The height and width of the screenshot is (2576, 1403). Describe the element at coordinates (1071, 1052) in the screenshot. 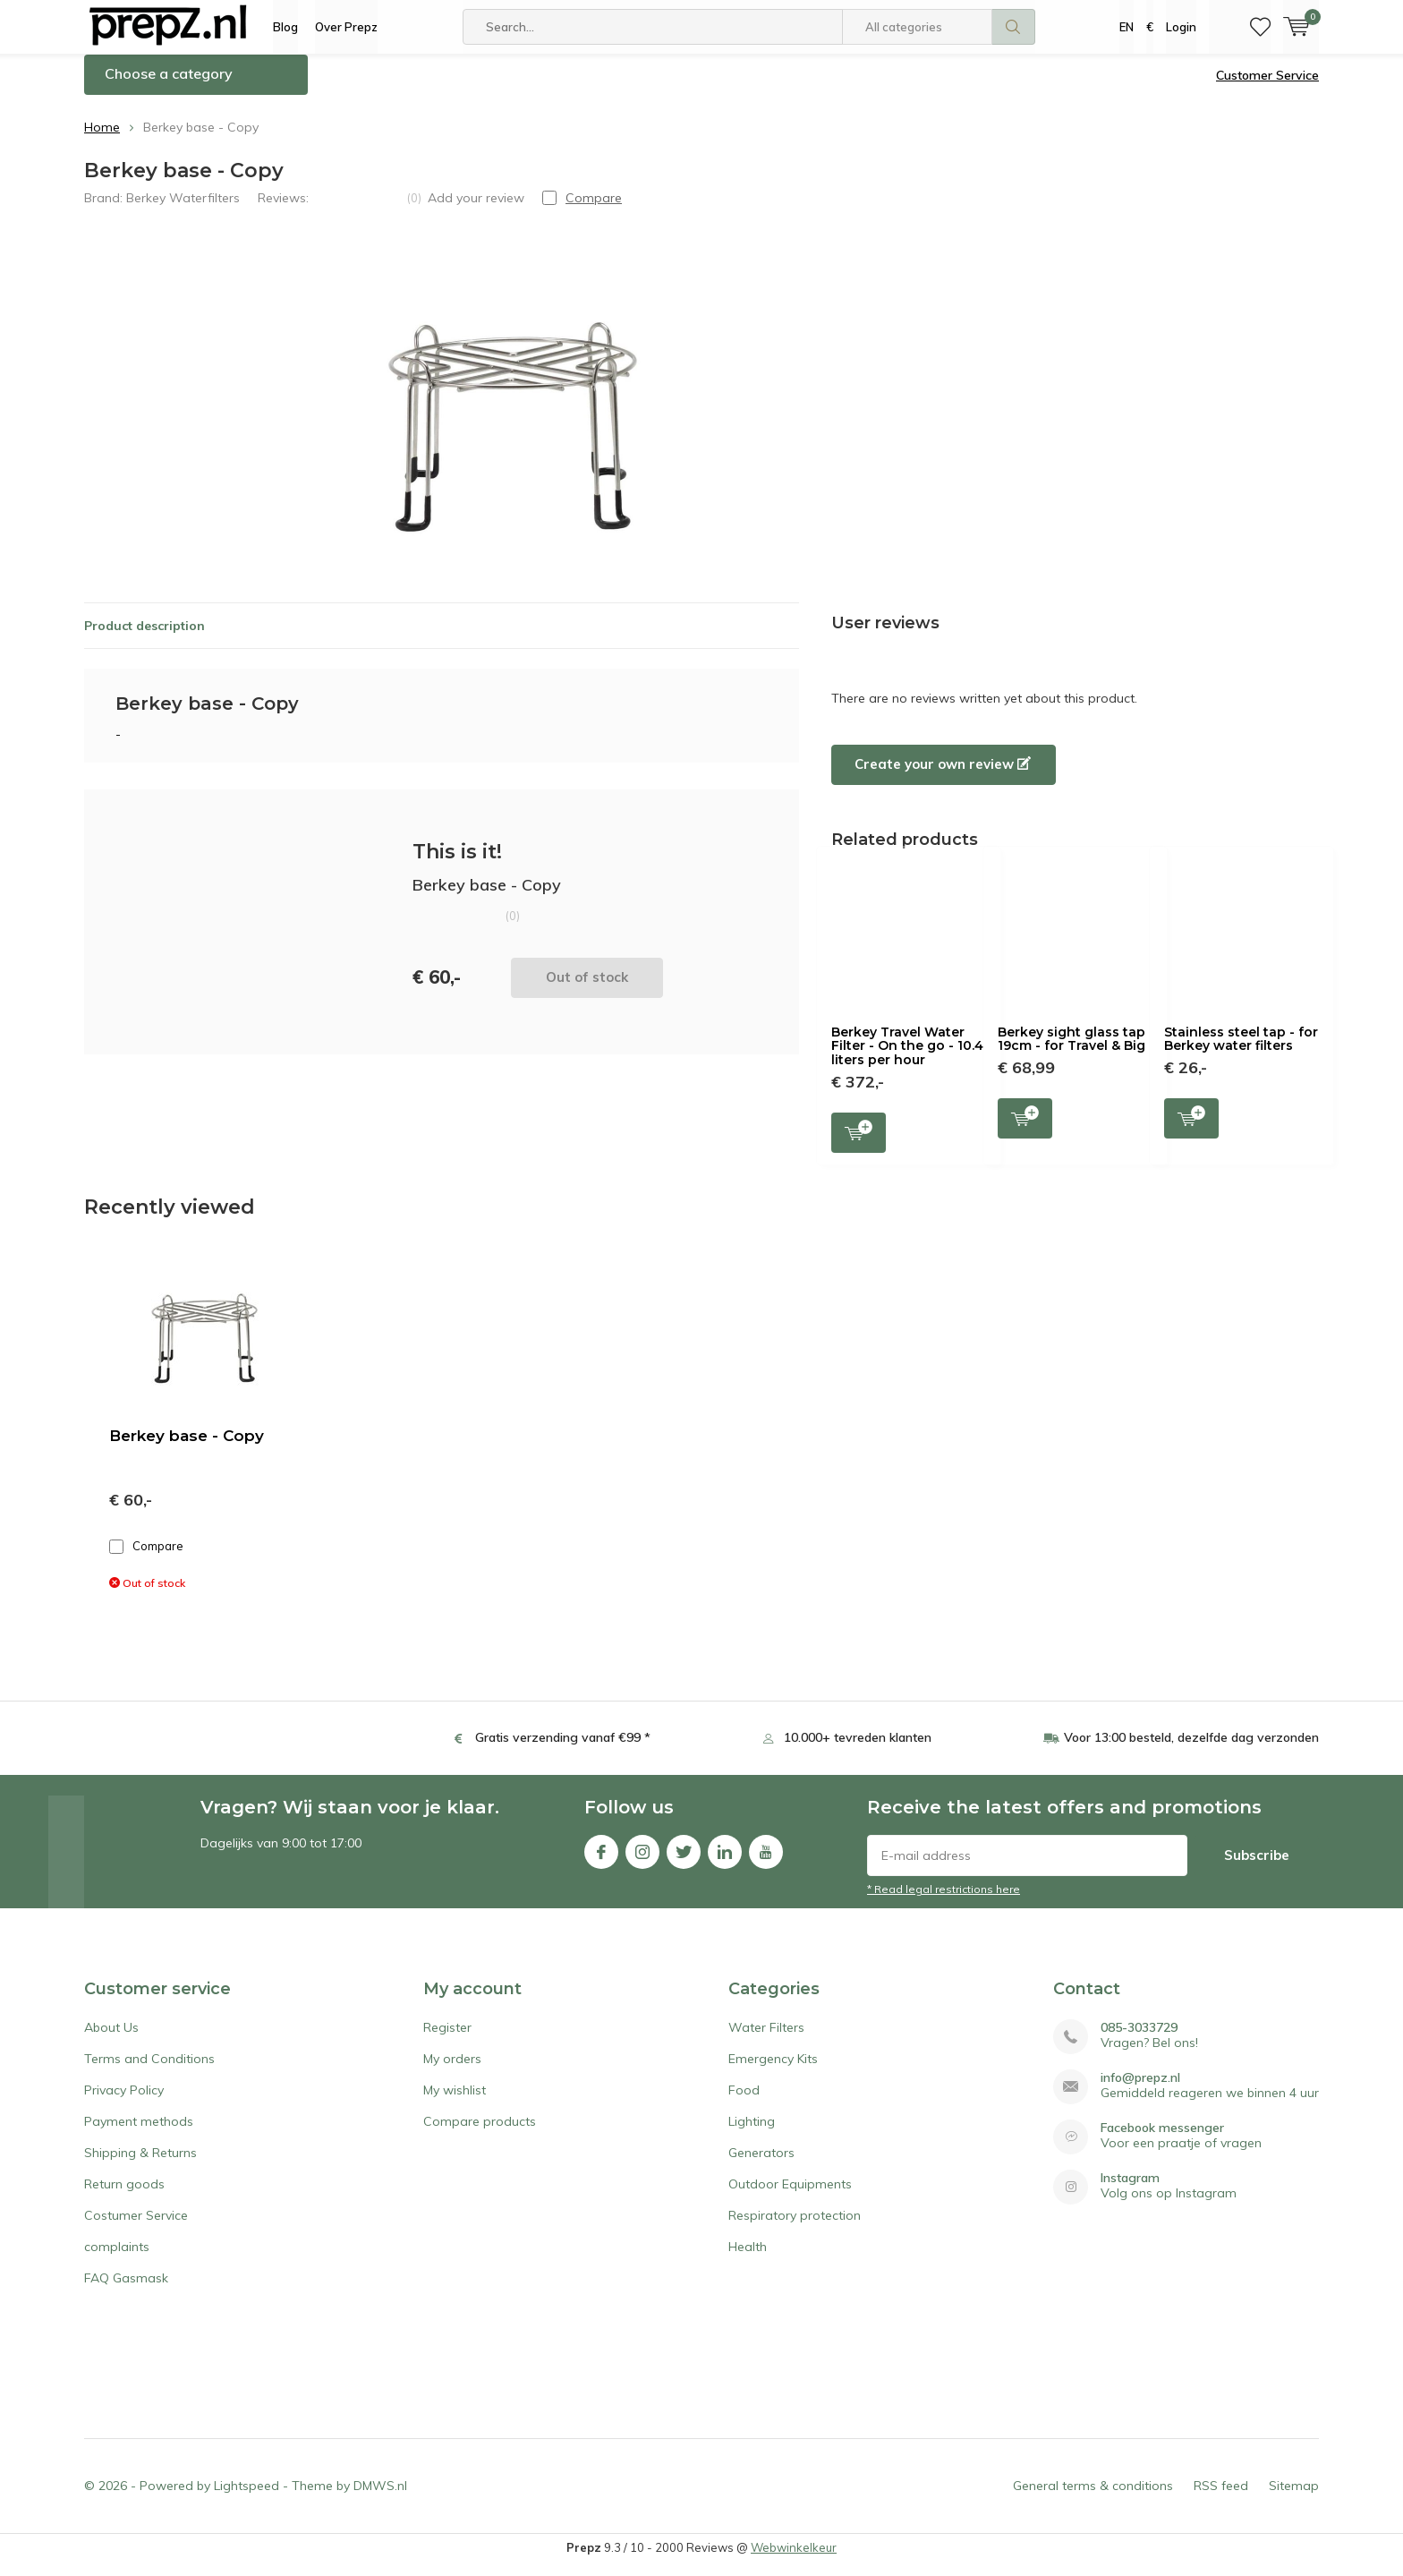

I see `Berkey sight glass tap 19cm - for Travel & Big` at that location.